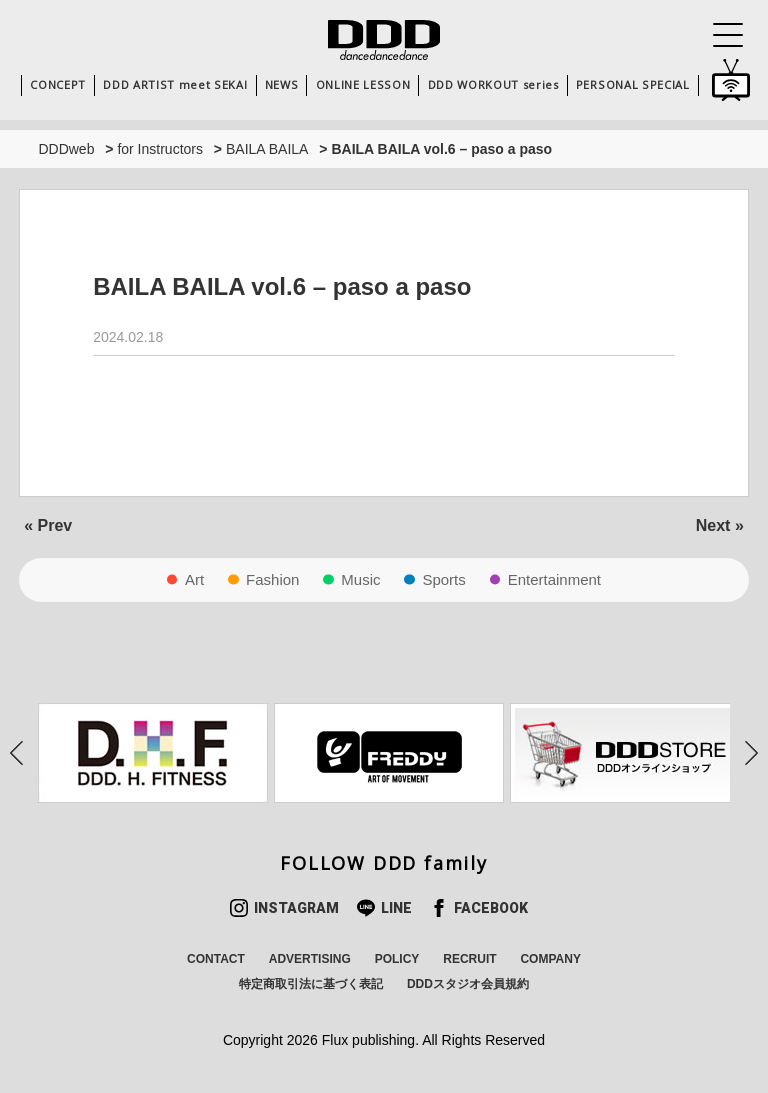 The image size is (768, 1093). What do you see at coordinates (66, 149) in the screenshot?
I see `DDDweb` at bounding box center [66, 149].